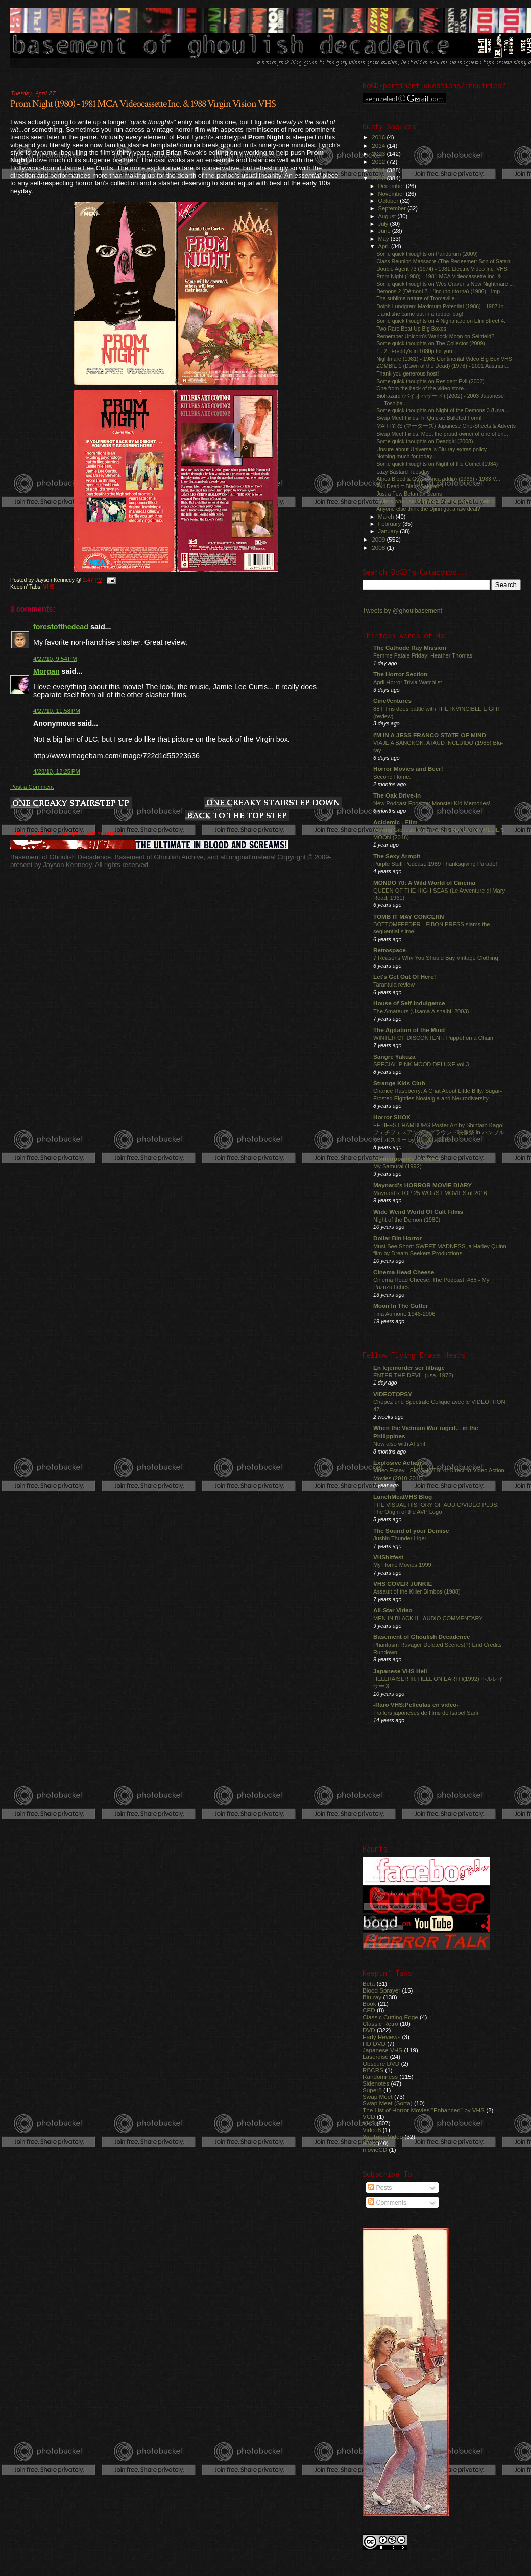 The image size is (531, 2576). What do you see at coordinates (442, 410) in the screenshot?
I see `Some quick thoughts on Night of the Demons 3 (Unra...` at bounding box center [442, 410].